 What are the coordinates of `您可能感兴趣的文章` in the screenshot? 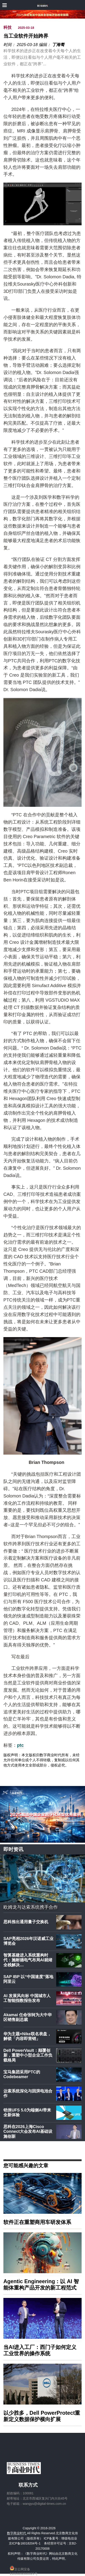 It's located at (25, 2165).